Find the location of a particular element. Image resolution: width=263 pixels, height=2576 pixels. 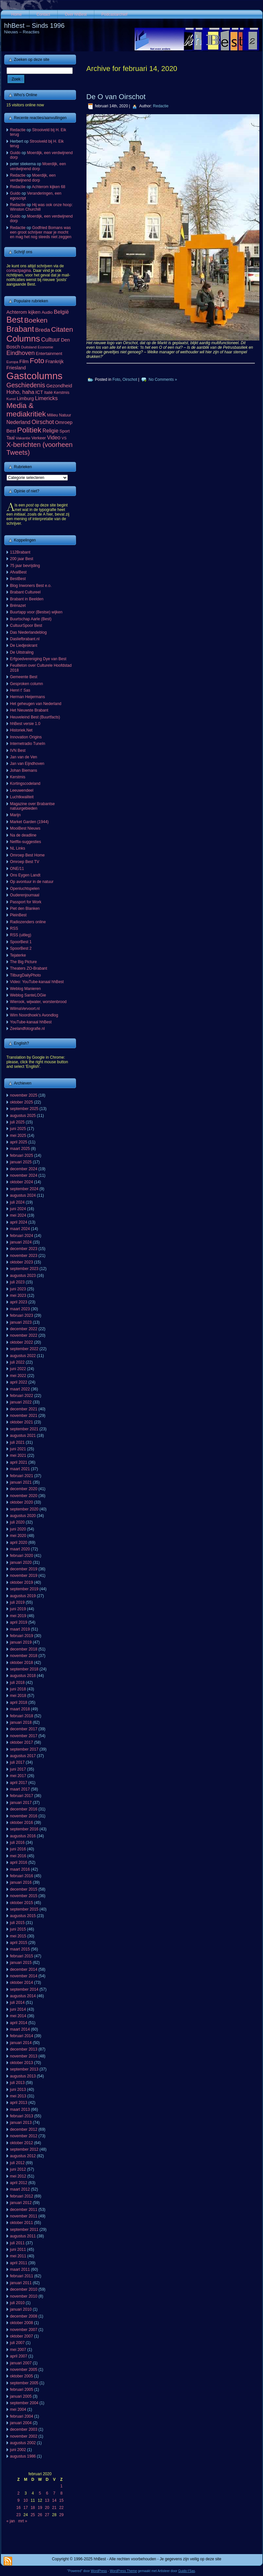

Johan Biemans is located at coordinates (23, 770).